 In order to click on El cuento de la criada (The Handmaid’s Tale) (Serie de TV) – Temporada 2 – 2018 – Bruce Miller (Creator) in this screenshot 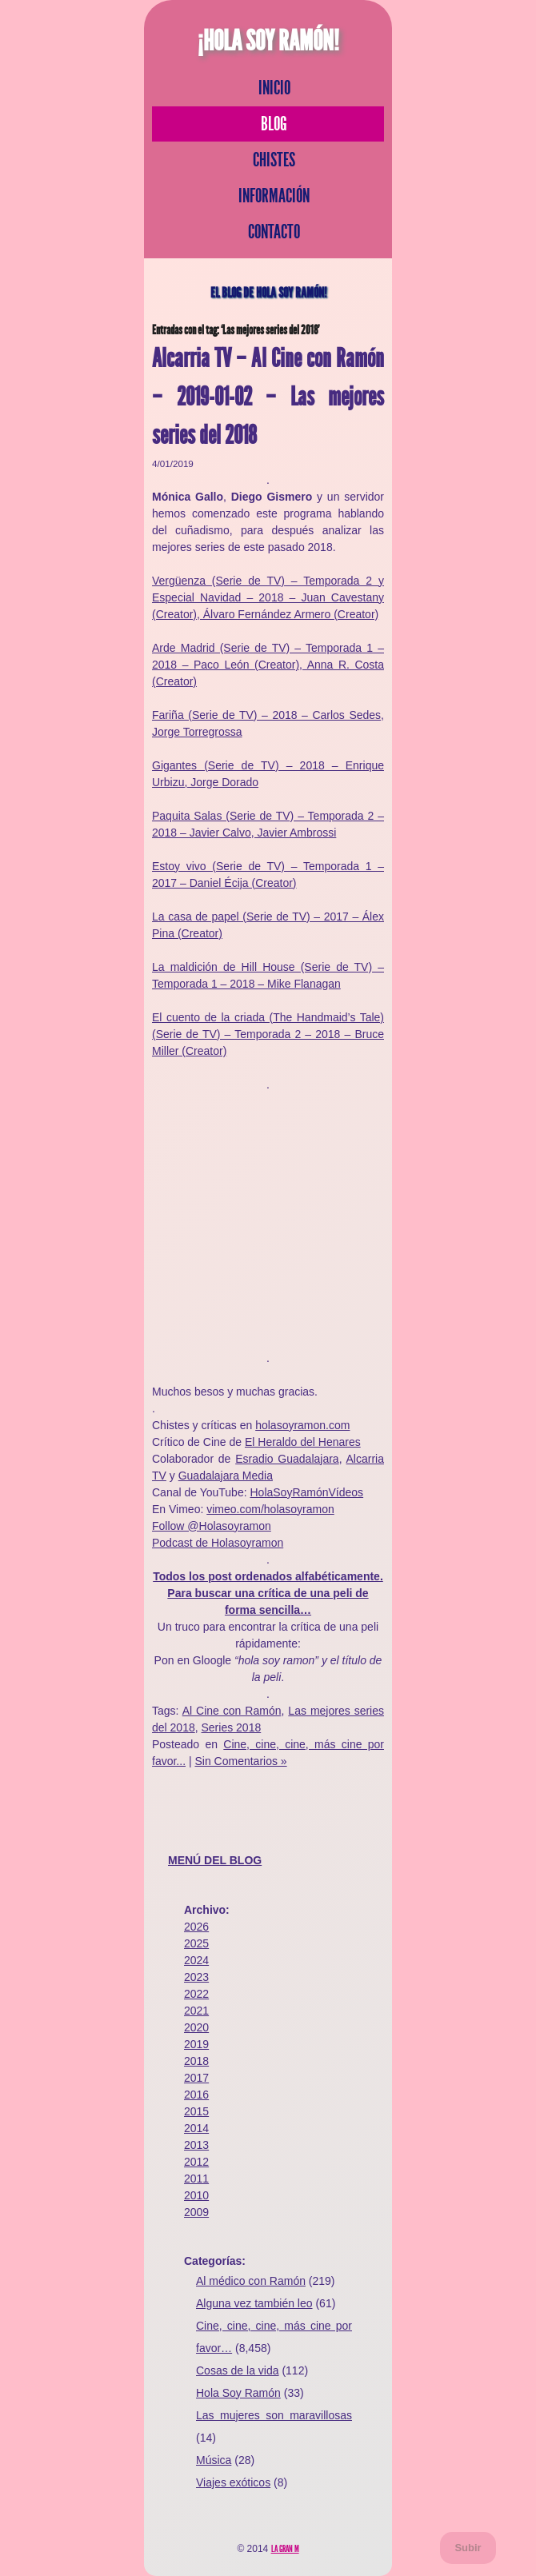, I will do `click(268, 1034)`.